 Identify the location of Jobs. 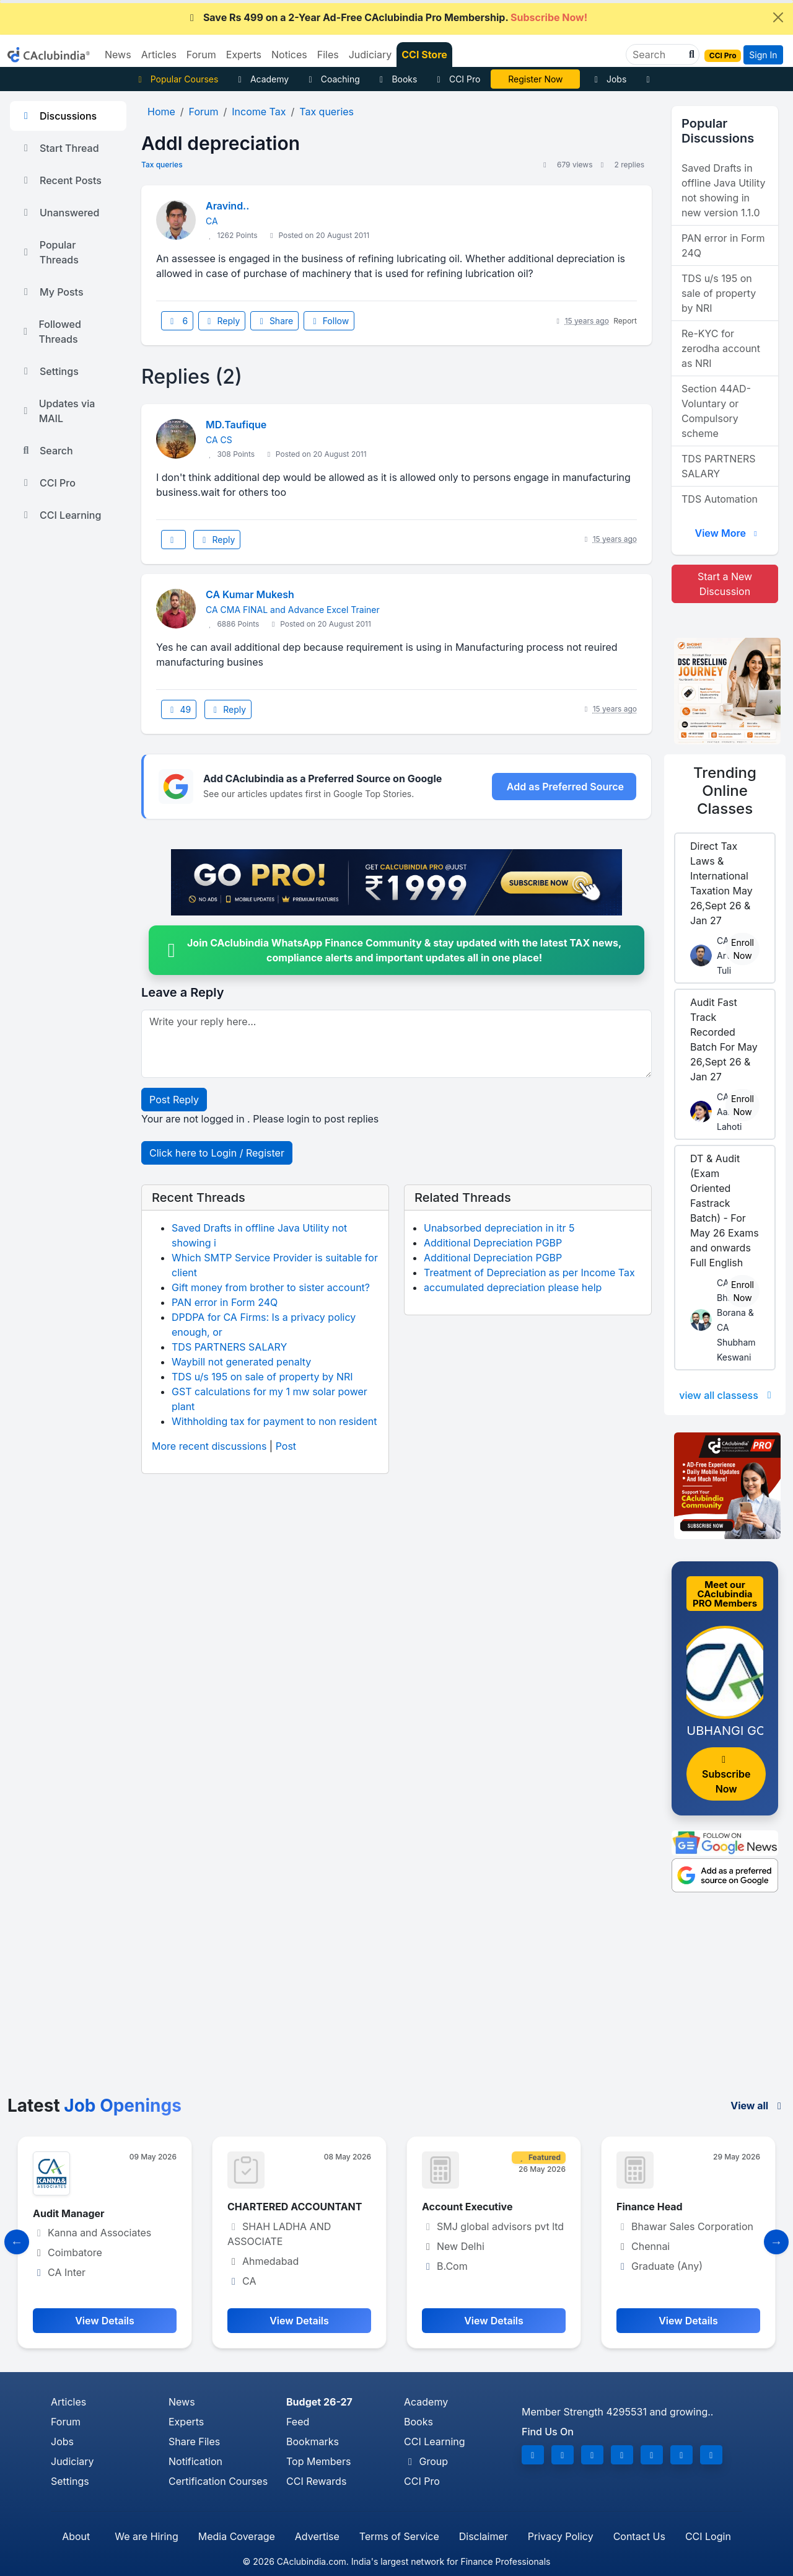
(608, 79).